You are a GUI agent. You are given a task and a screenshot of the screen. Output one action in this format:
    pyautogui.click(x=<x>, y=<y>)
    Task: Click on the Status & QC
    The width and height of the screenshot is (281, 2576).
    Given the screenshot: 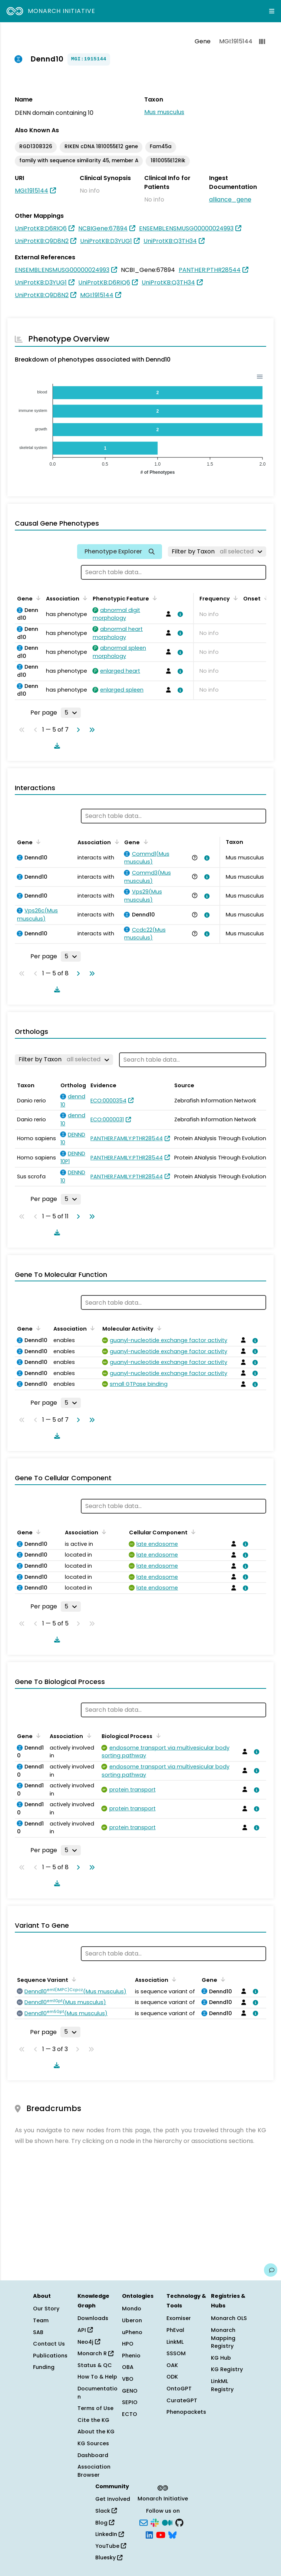 What is the action you would take?
    pyautogui.click(x=94, y=2365)
    